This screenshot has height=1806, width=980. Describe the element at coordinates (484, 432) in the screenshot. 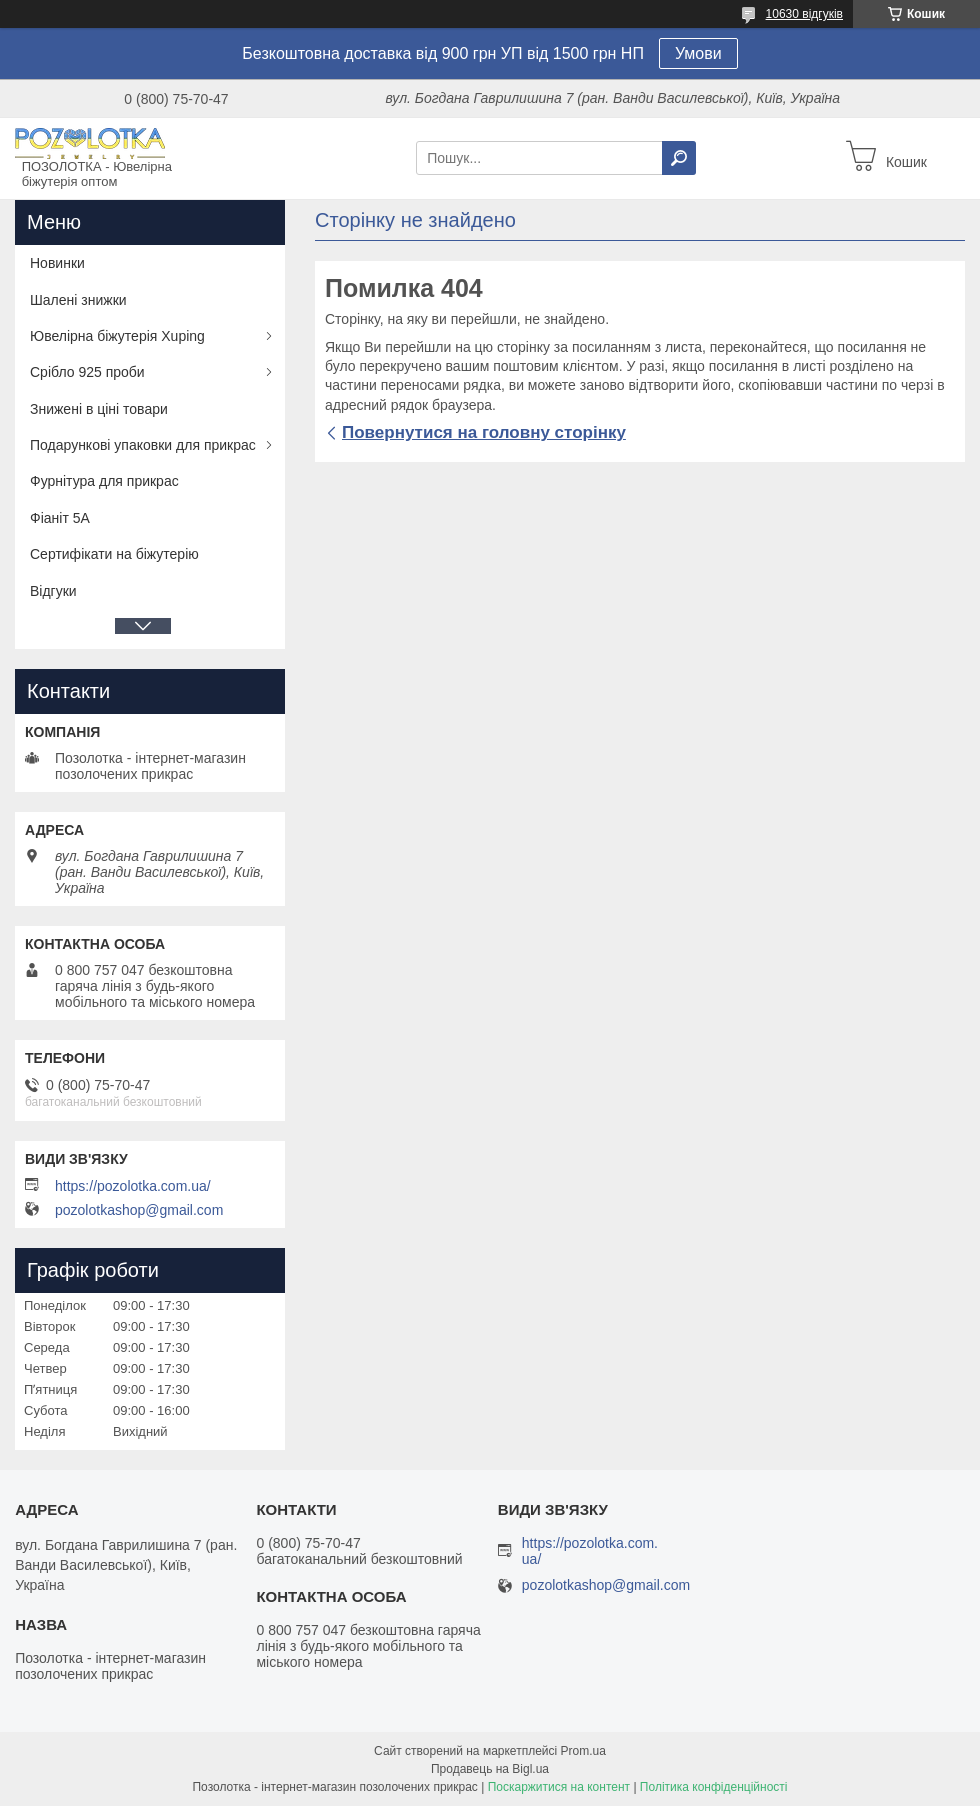

I see `Повернутися на головну сторінку` at that location.